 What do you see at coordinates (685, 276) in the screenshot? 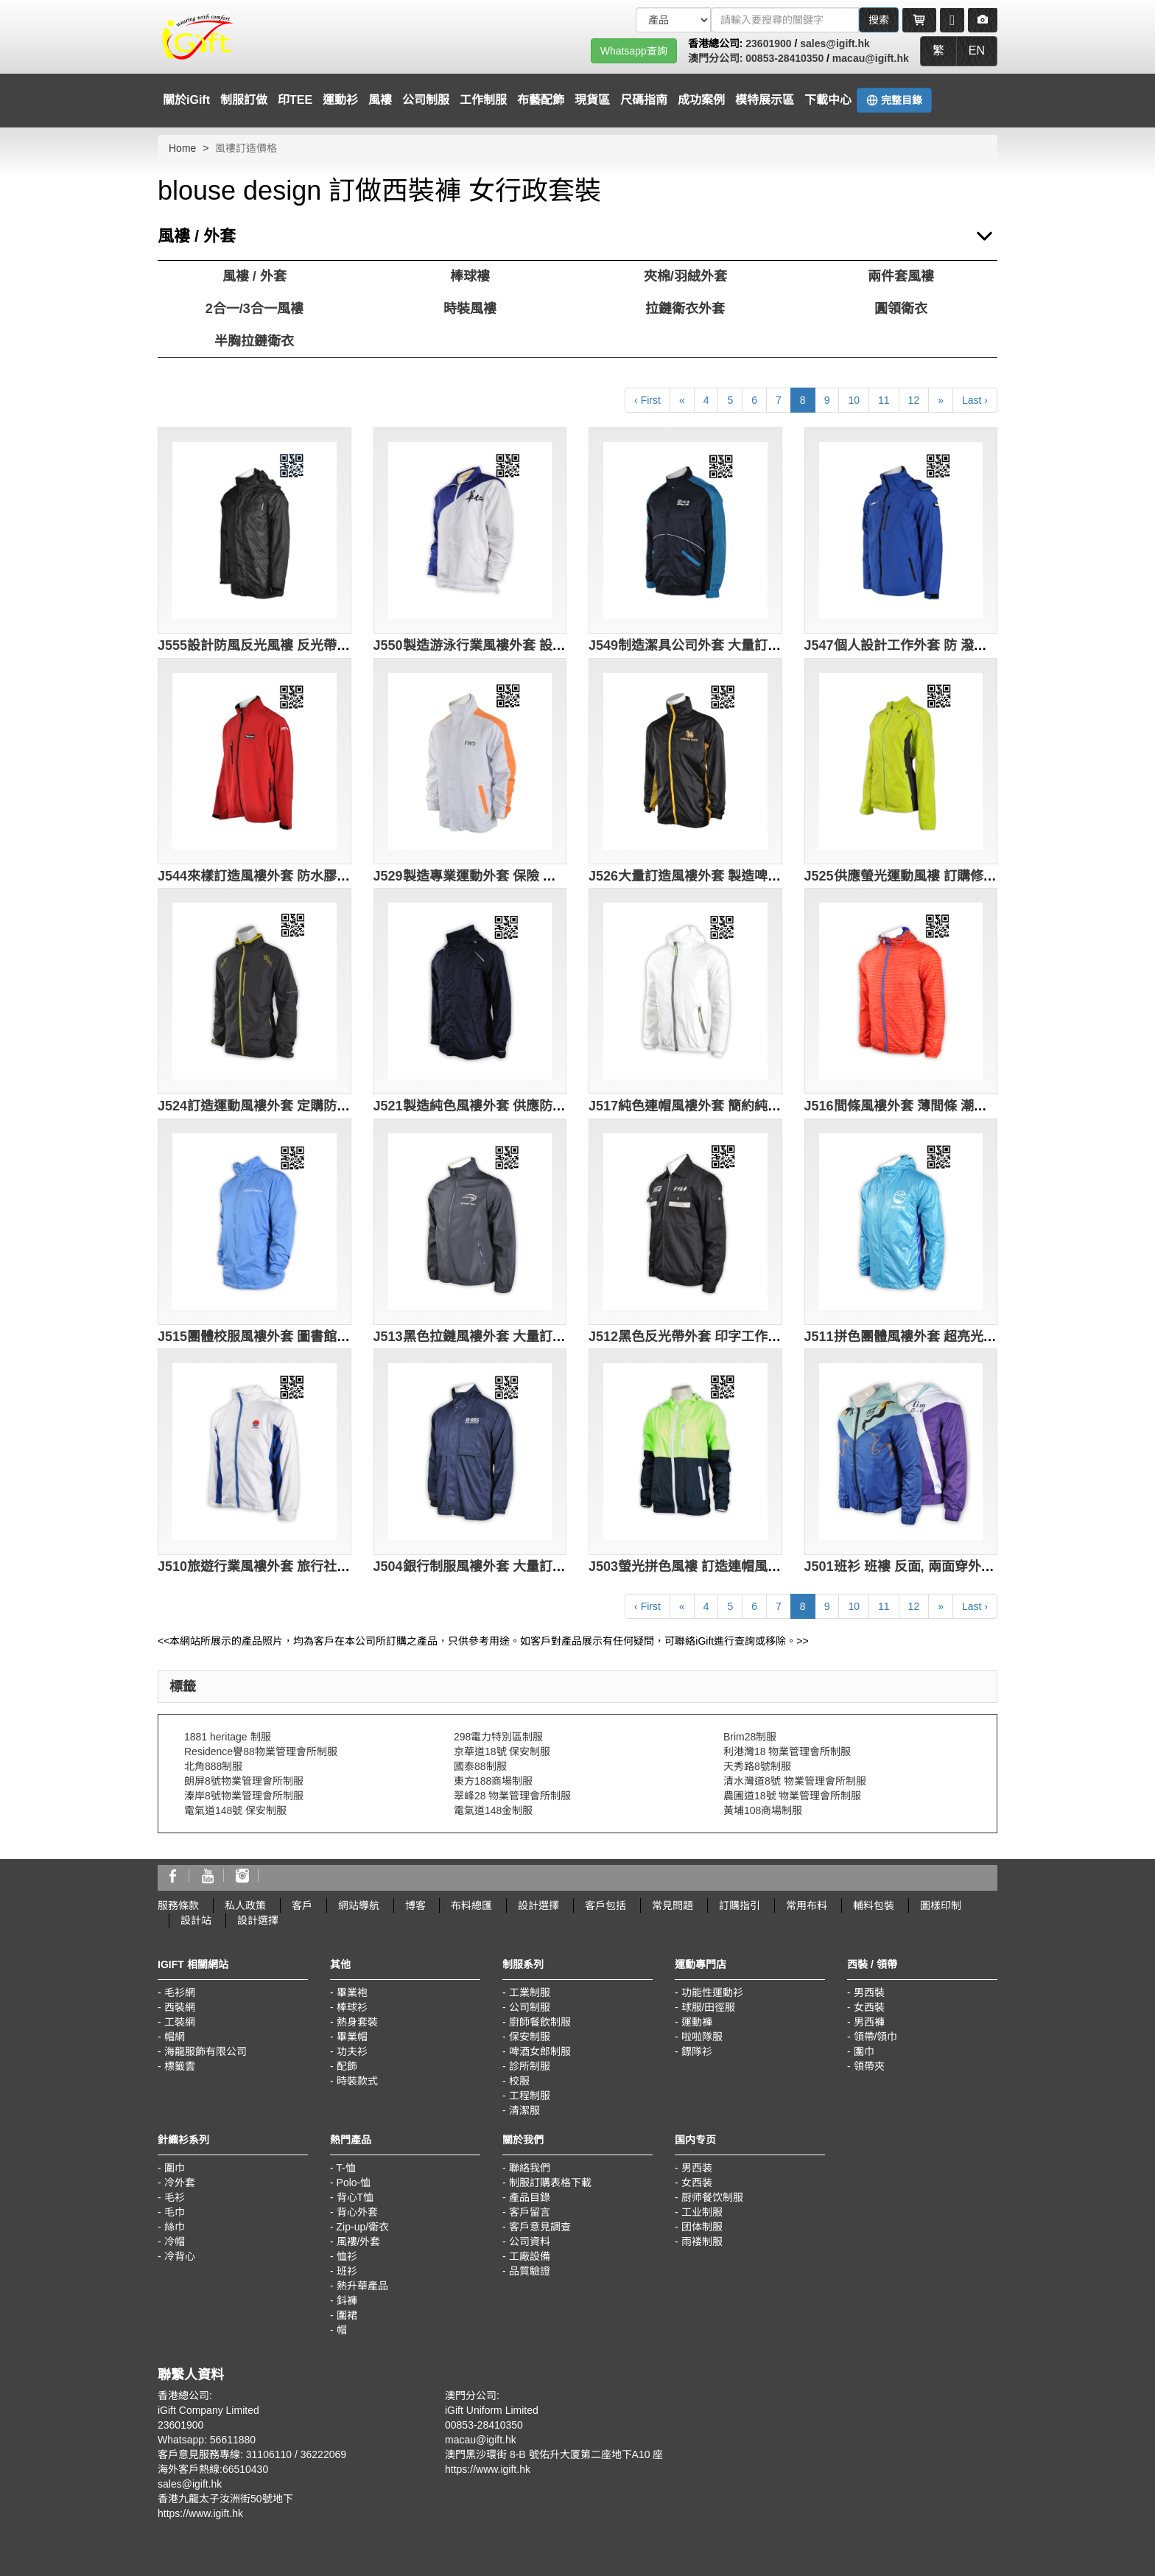
I see `夾棉/羽絨外套` at bounding box center [685, 276].